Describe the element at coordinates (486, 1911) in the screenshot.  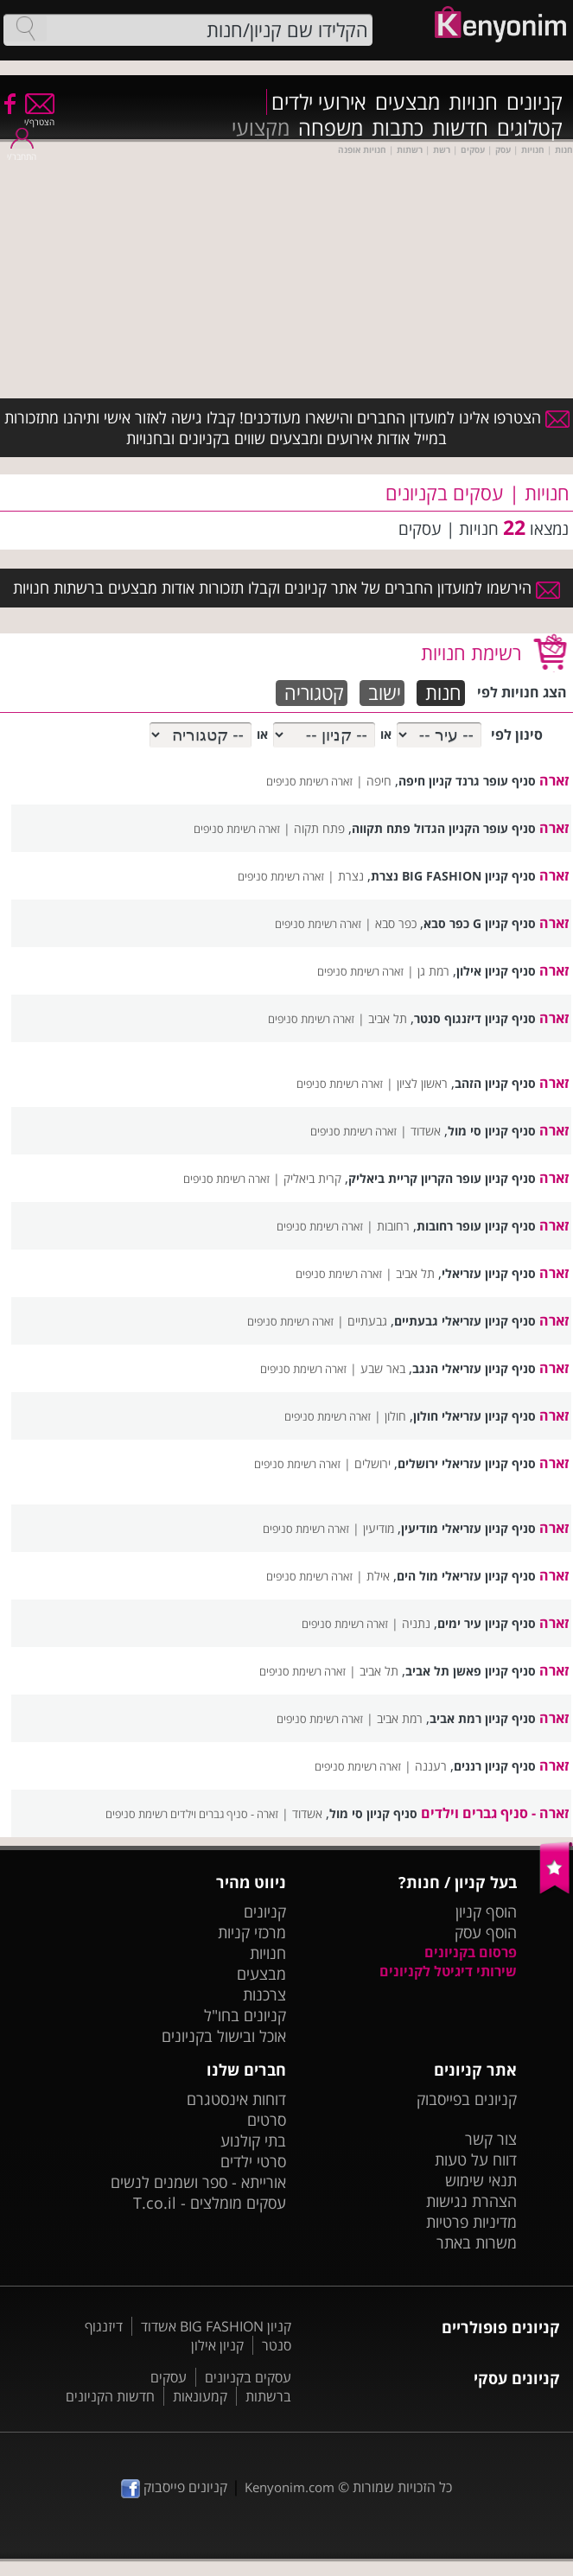
I see `הוסף קניון` at that location.